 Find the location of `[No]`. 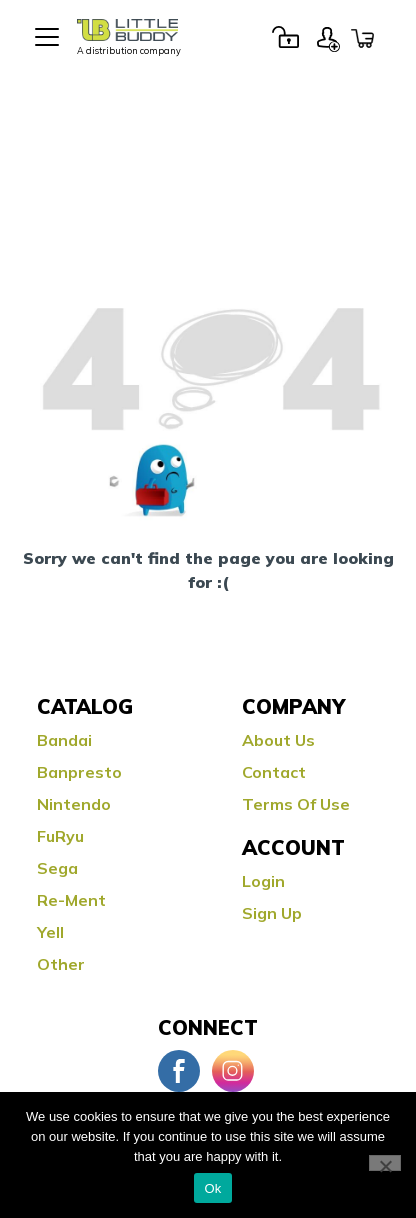

[No] is located at coordinates (385, 1163).